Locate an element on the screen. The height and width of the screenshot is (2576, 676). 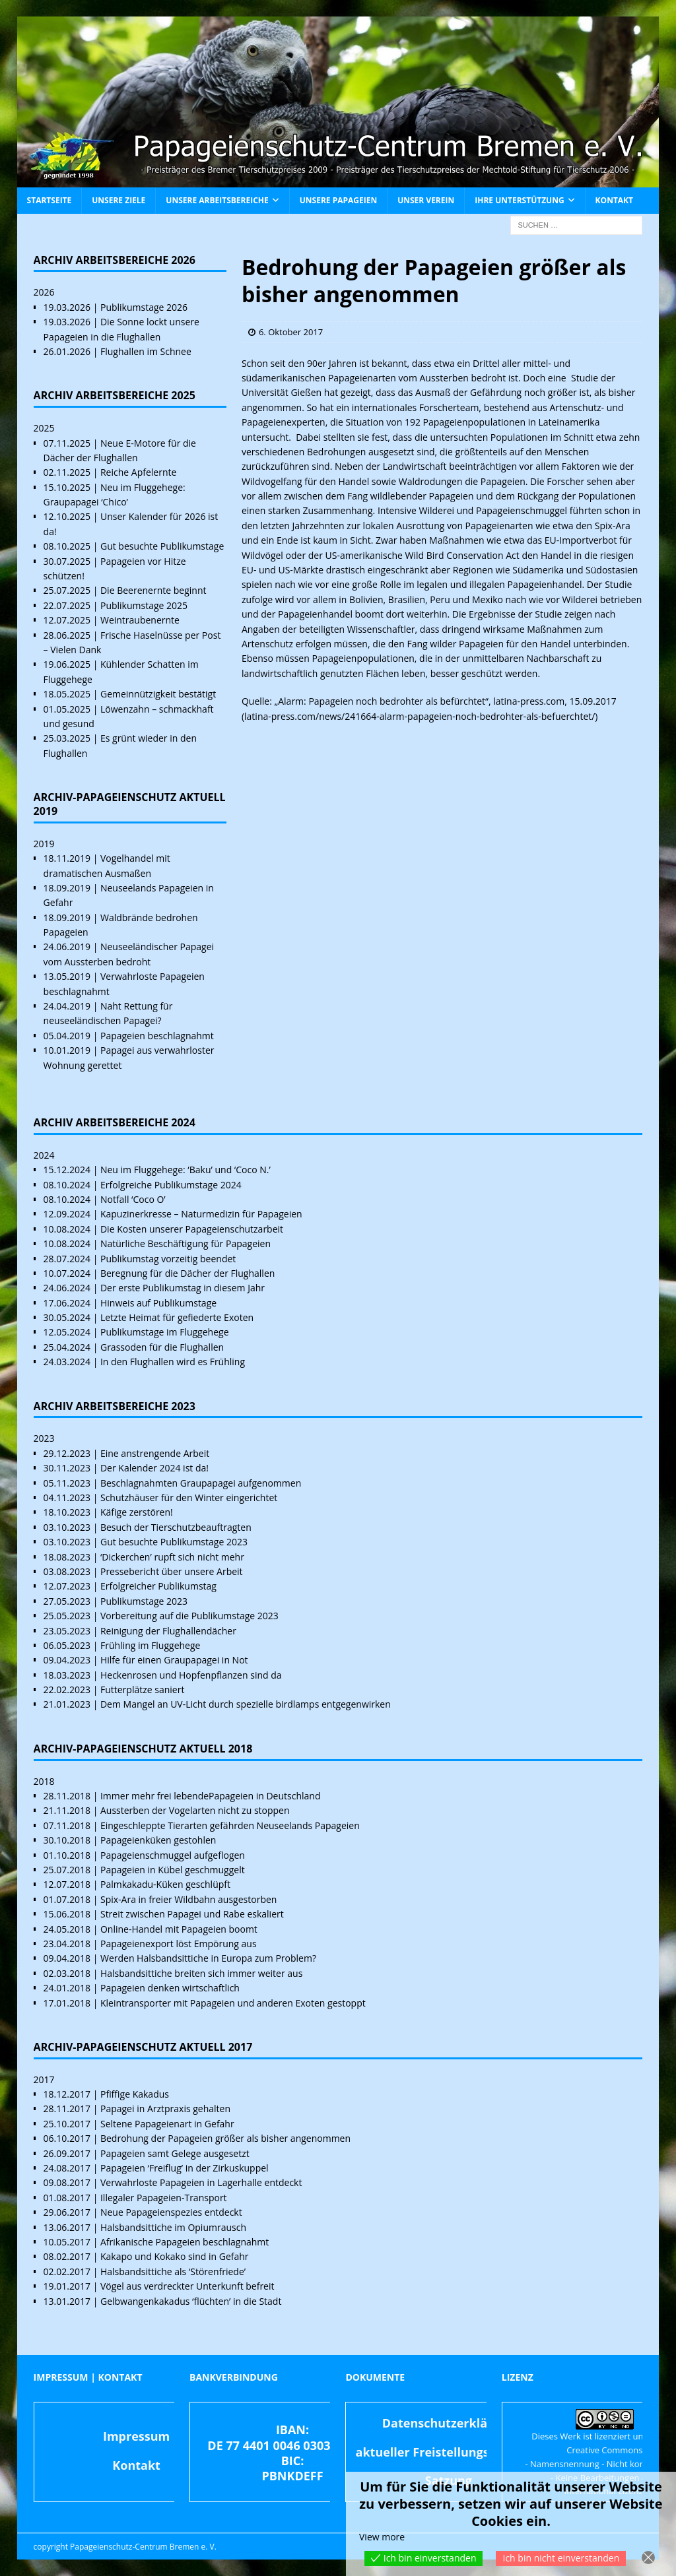
Futterplätze saniert is located at coordinates (142, 1689).